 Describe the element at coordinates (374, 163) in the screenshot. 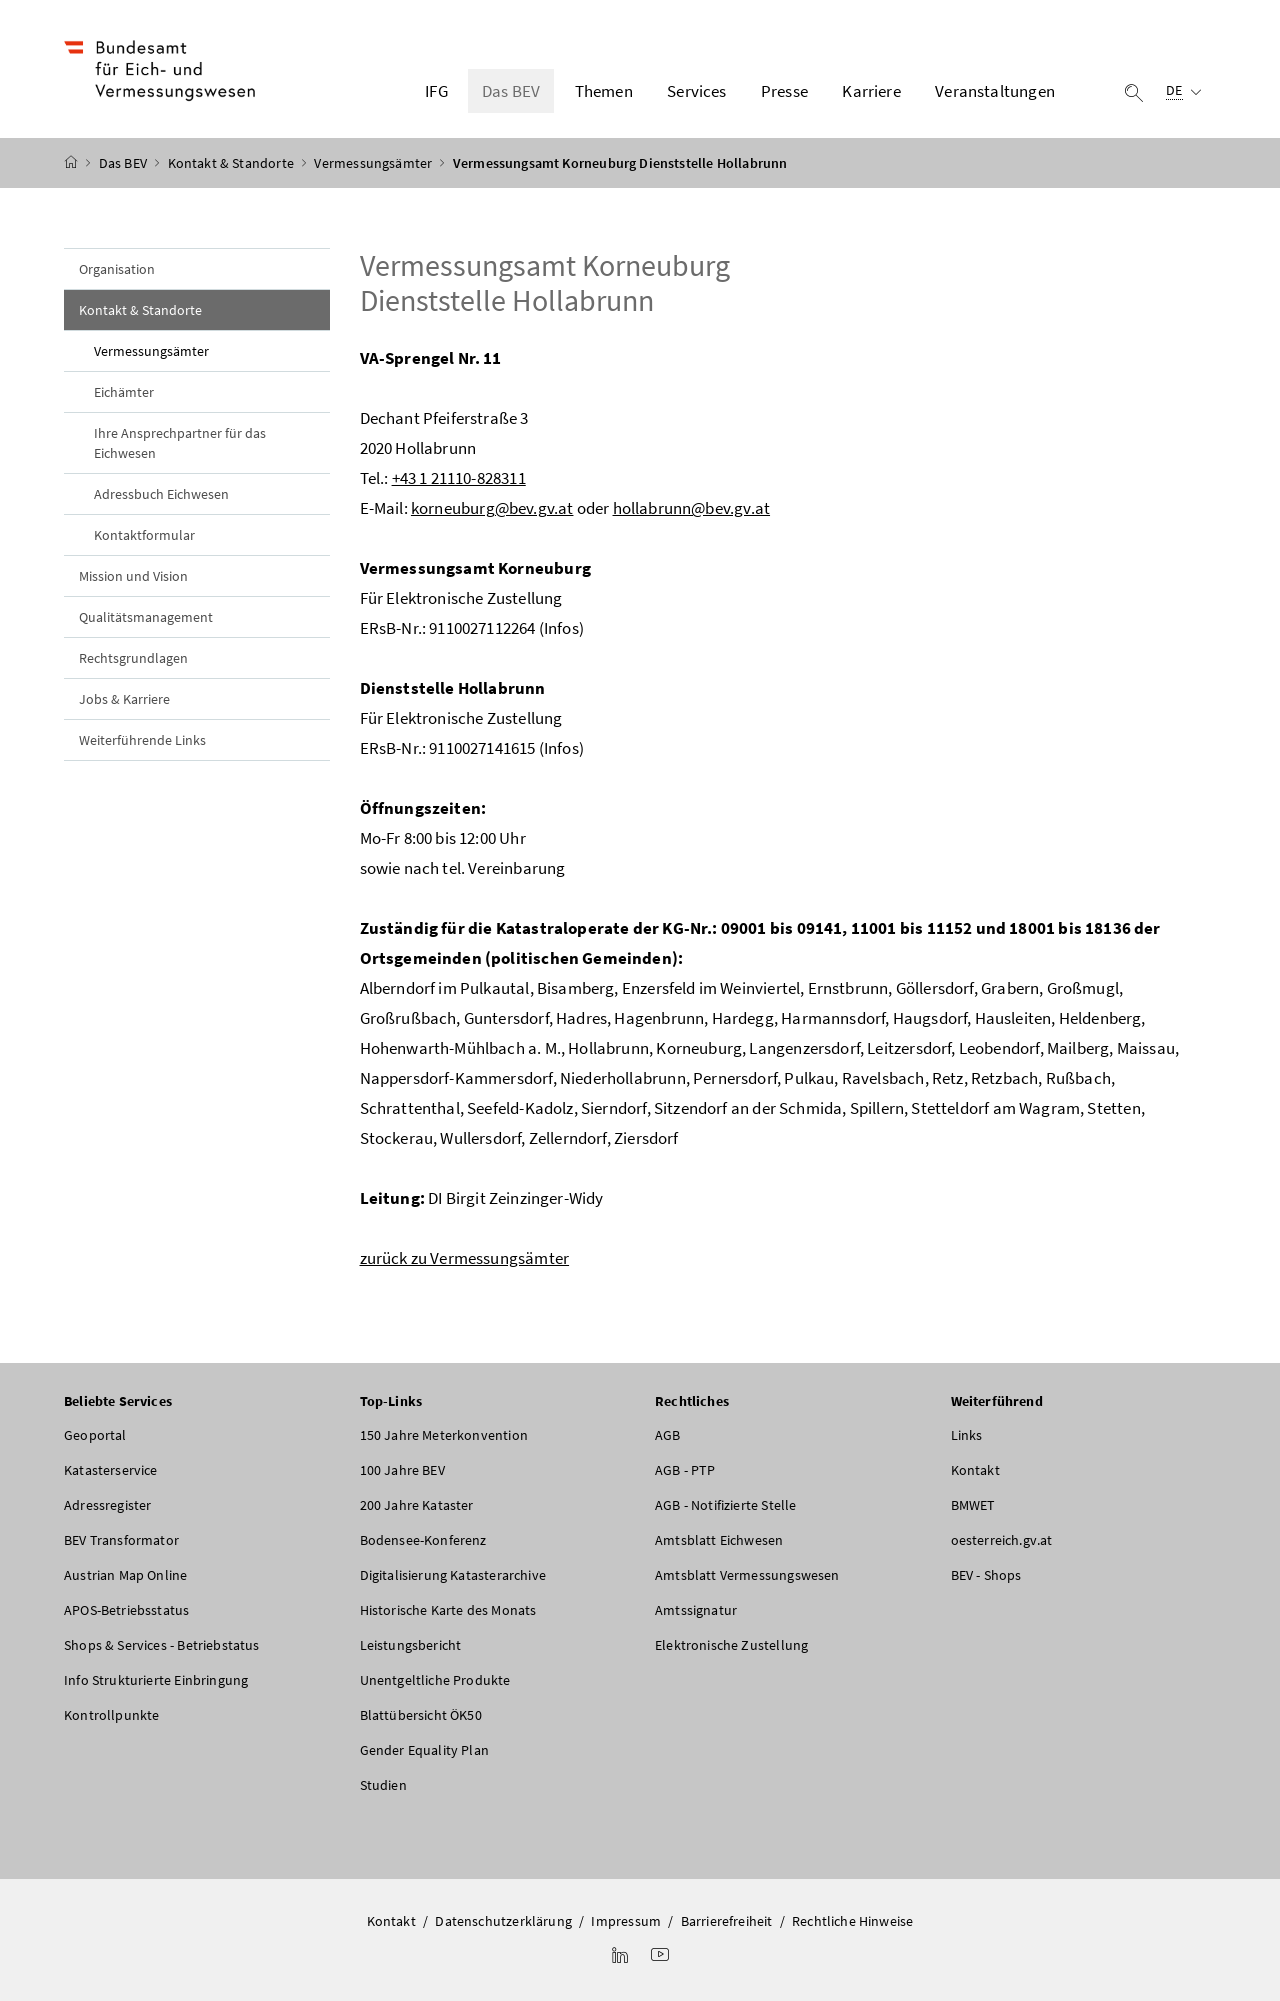

I see `Vermessungsämter` at that location.